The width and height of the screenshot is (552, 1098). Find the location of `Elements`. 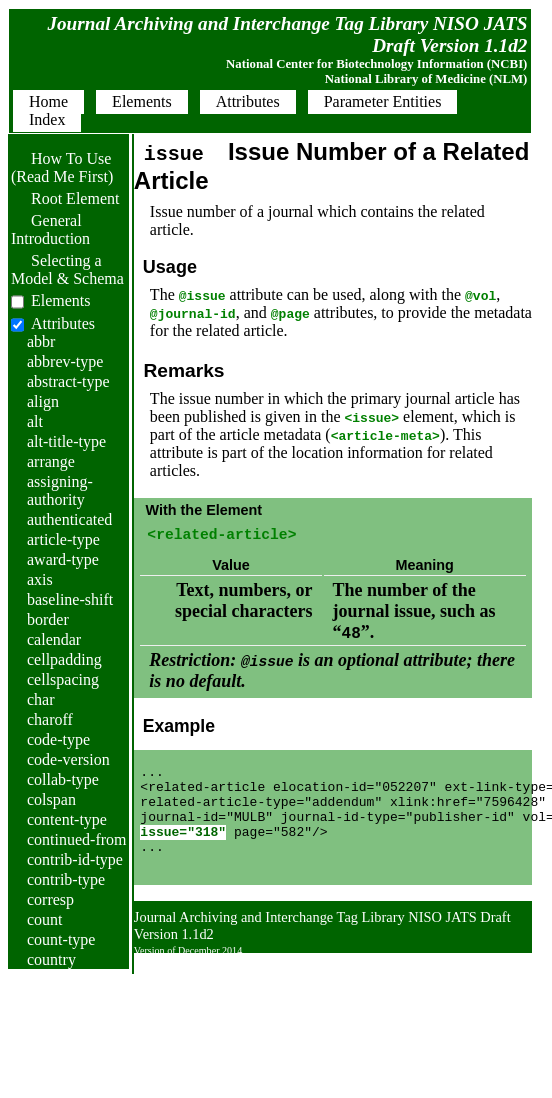

Elements is located at coordinates (61, 300).